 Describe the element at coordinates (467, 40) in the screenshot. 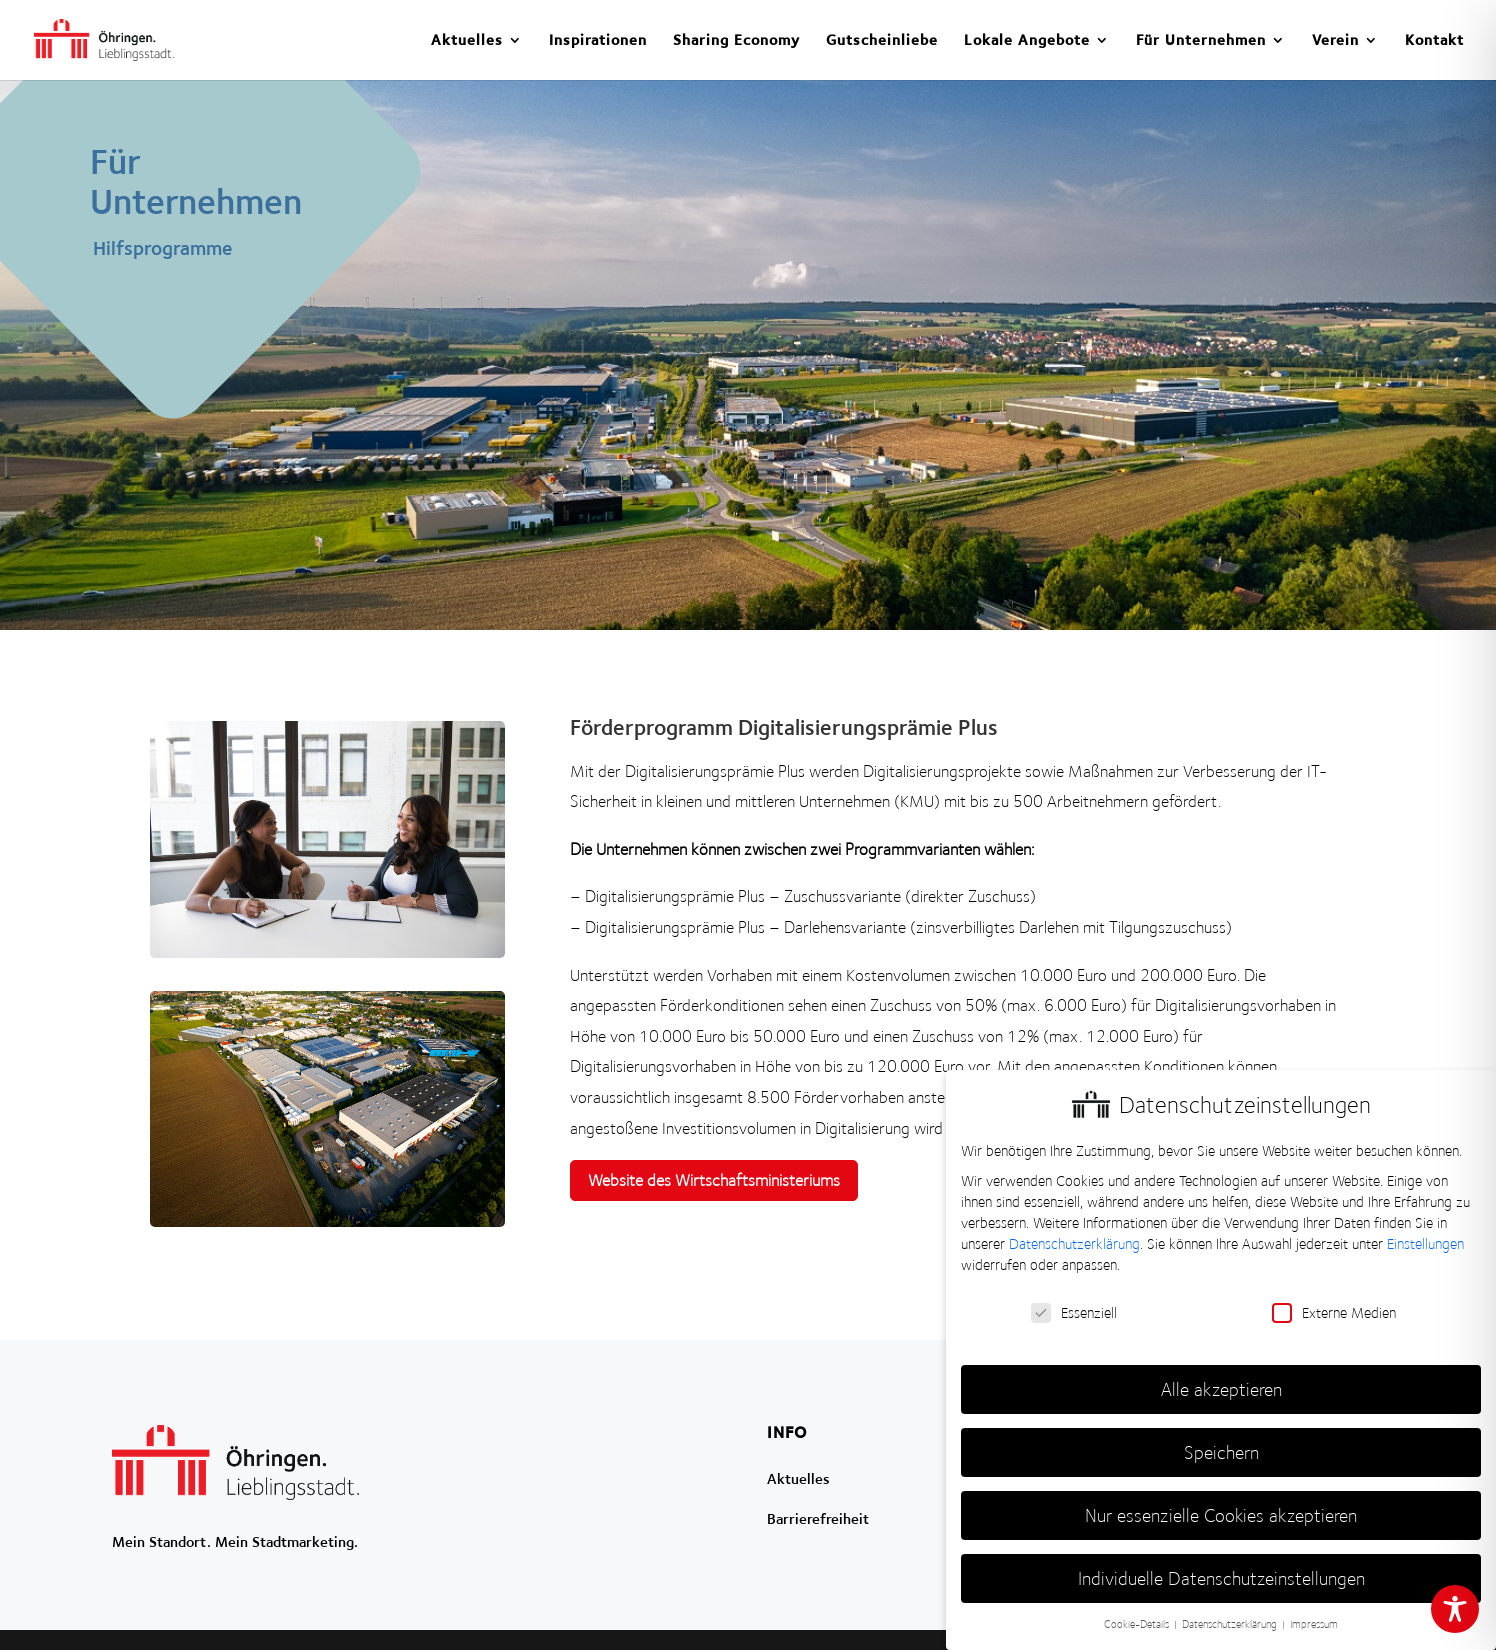

I see `Aktuelles [menuitem]` at that location.